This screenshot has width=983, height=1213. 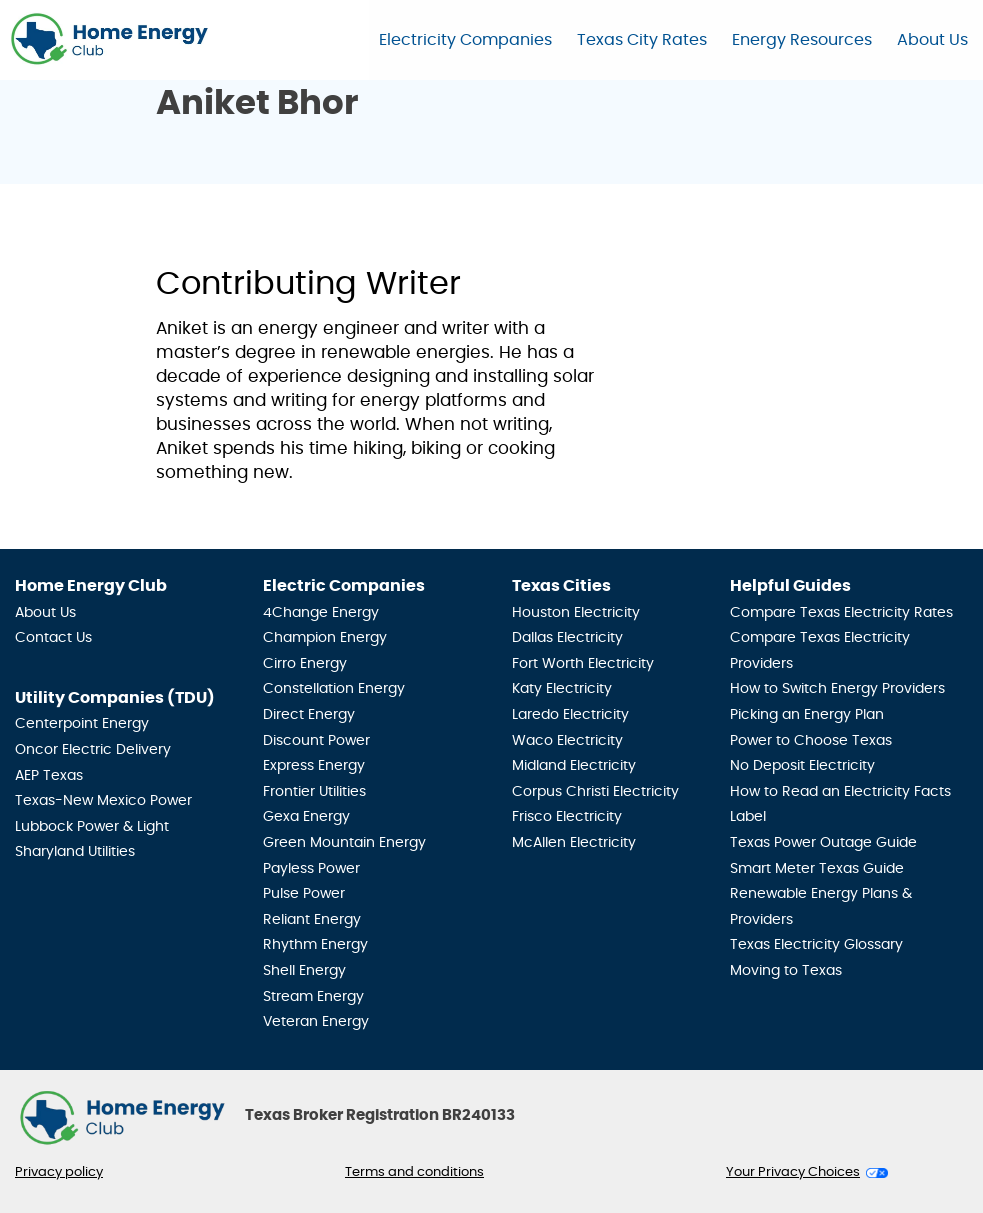 I want to click on Rhythm Energy, so click(x=315, y=945).